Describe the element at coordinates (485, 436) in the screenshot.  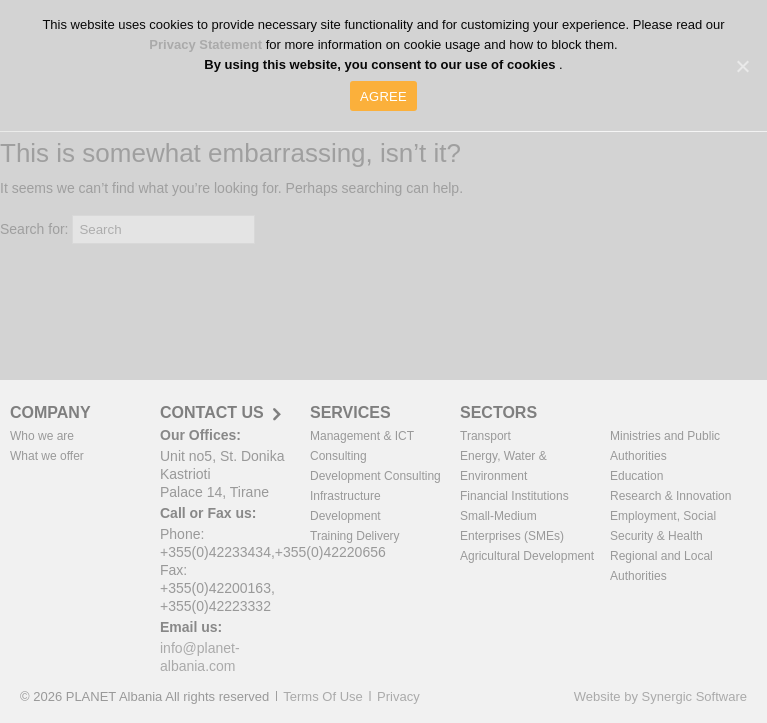
I see `Transport` at that location.